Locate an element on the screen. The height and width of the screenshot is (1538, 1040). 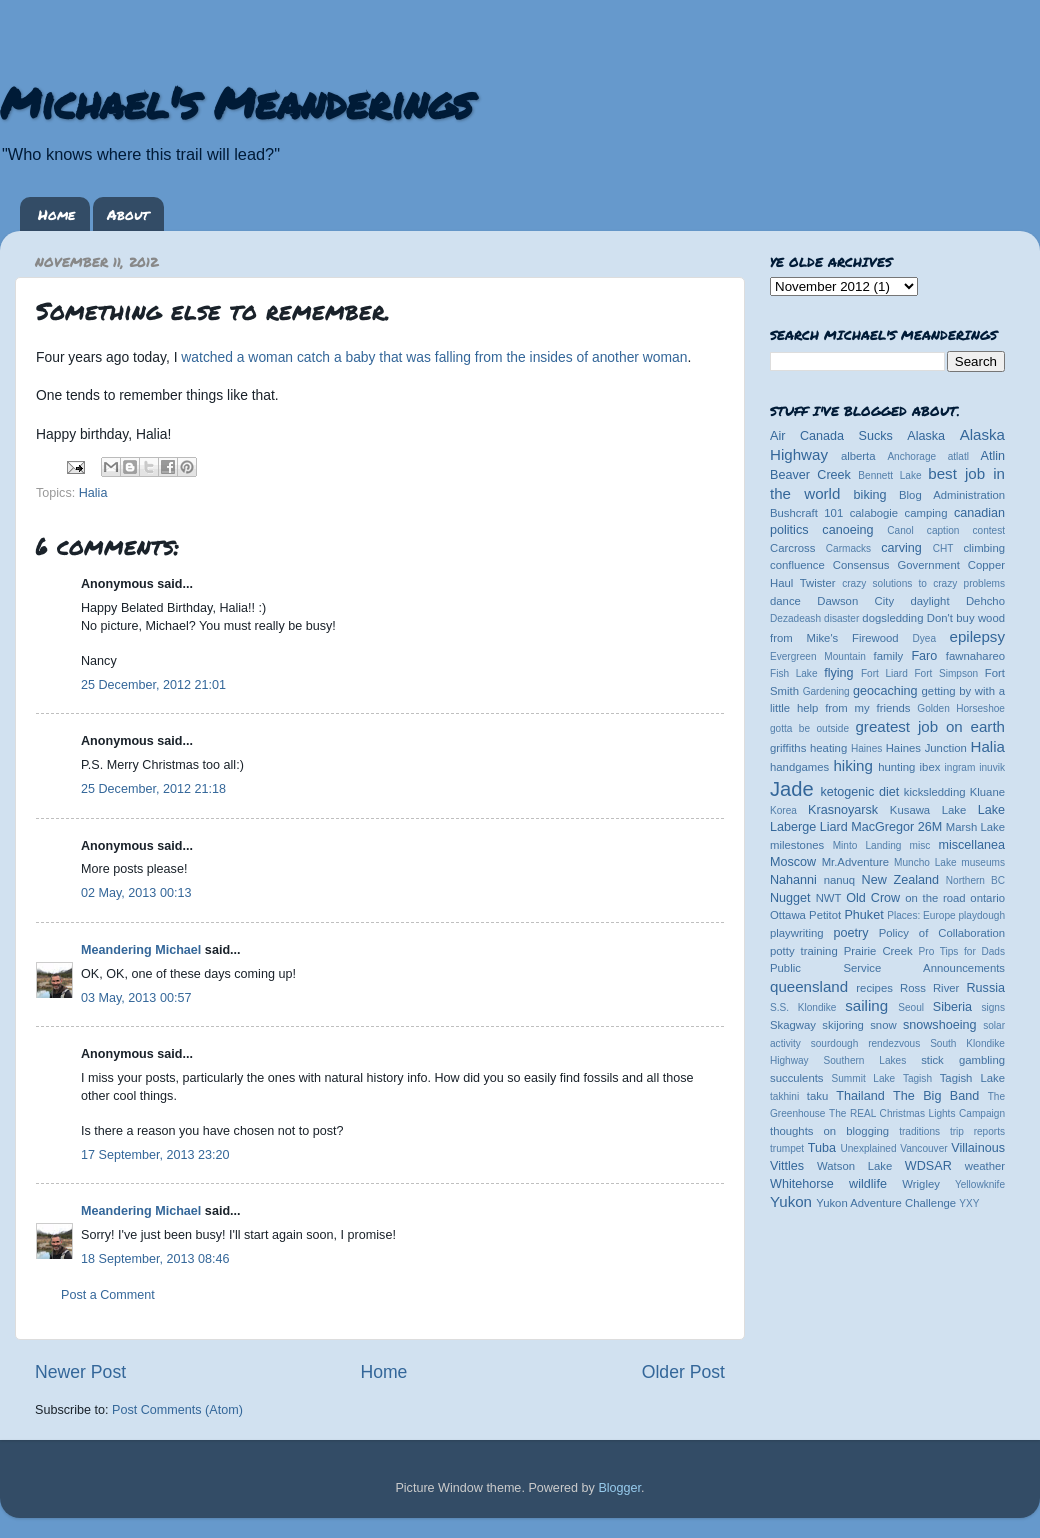
Whitehorse is located at coordinates (802, 1184).